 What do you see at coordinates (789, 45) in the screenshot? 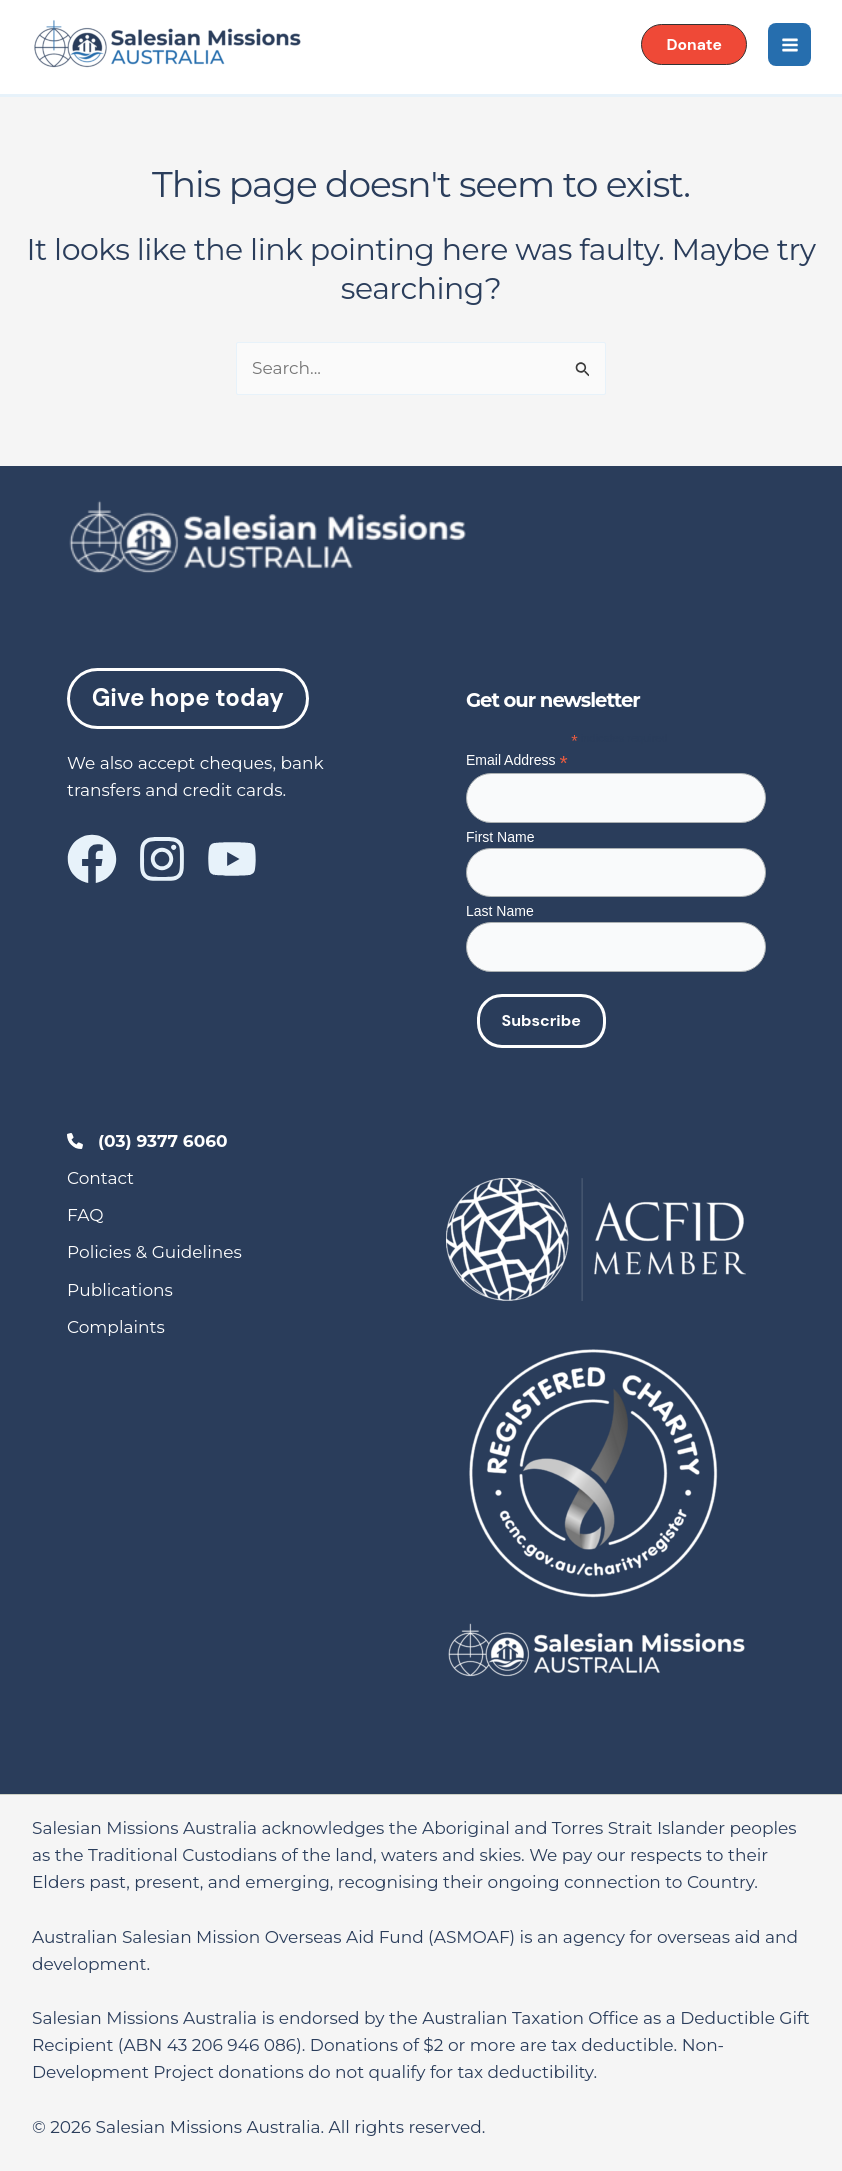
I see `[Main menu toggle]` at bounding box center [789, 45].